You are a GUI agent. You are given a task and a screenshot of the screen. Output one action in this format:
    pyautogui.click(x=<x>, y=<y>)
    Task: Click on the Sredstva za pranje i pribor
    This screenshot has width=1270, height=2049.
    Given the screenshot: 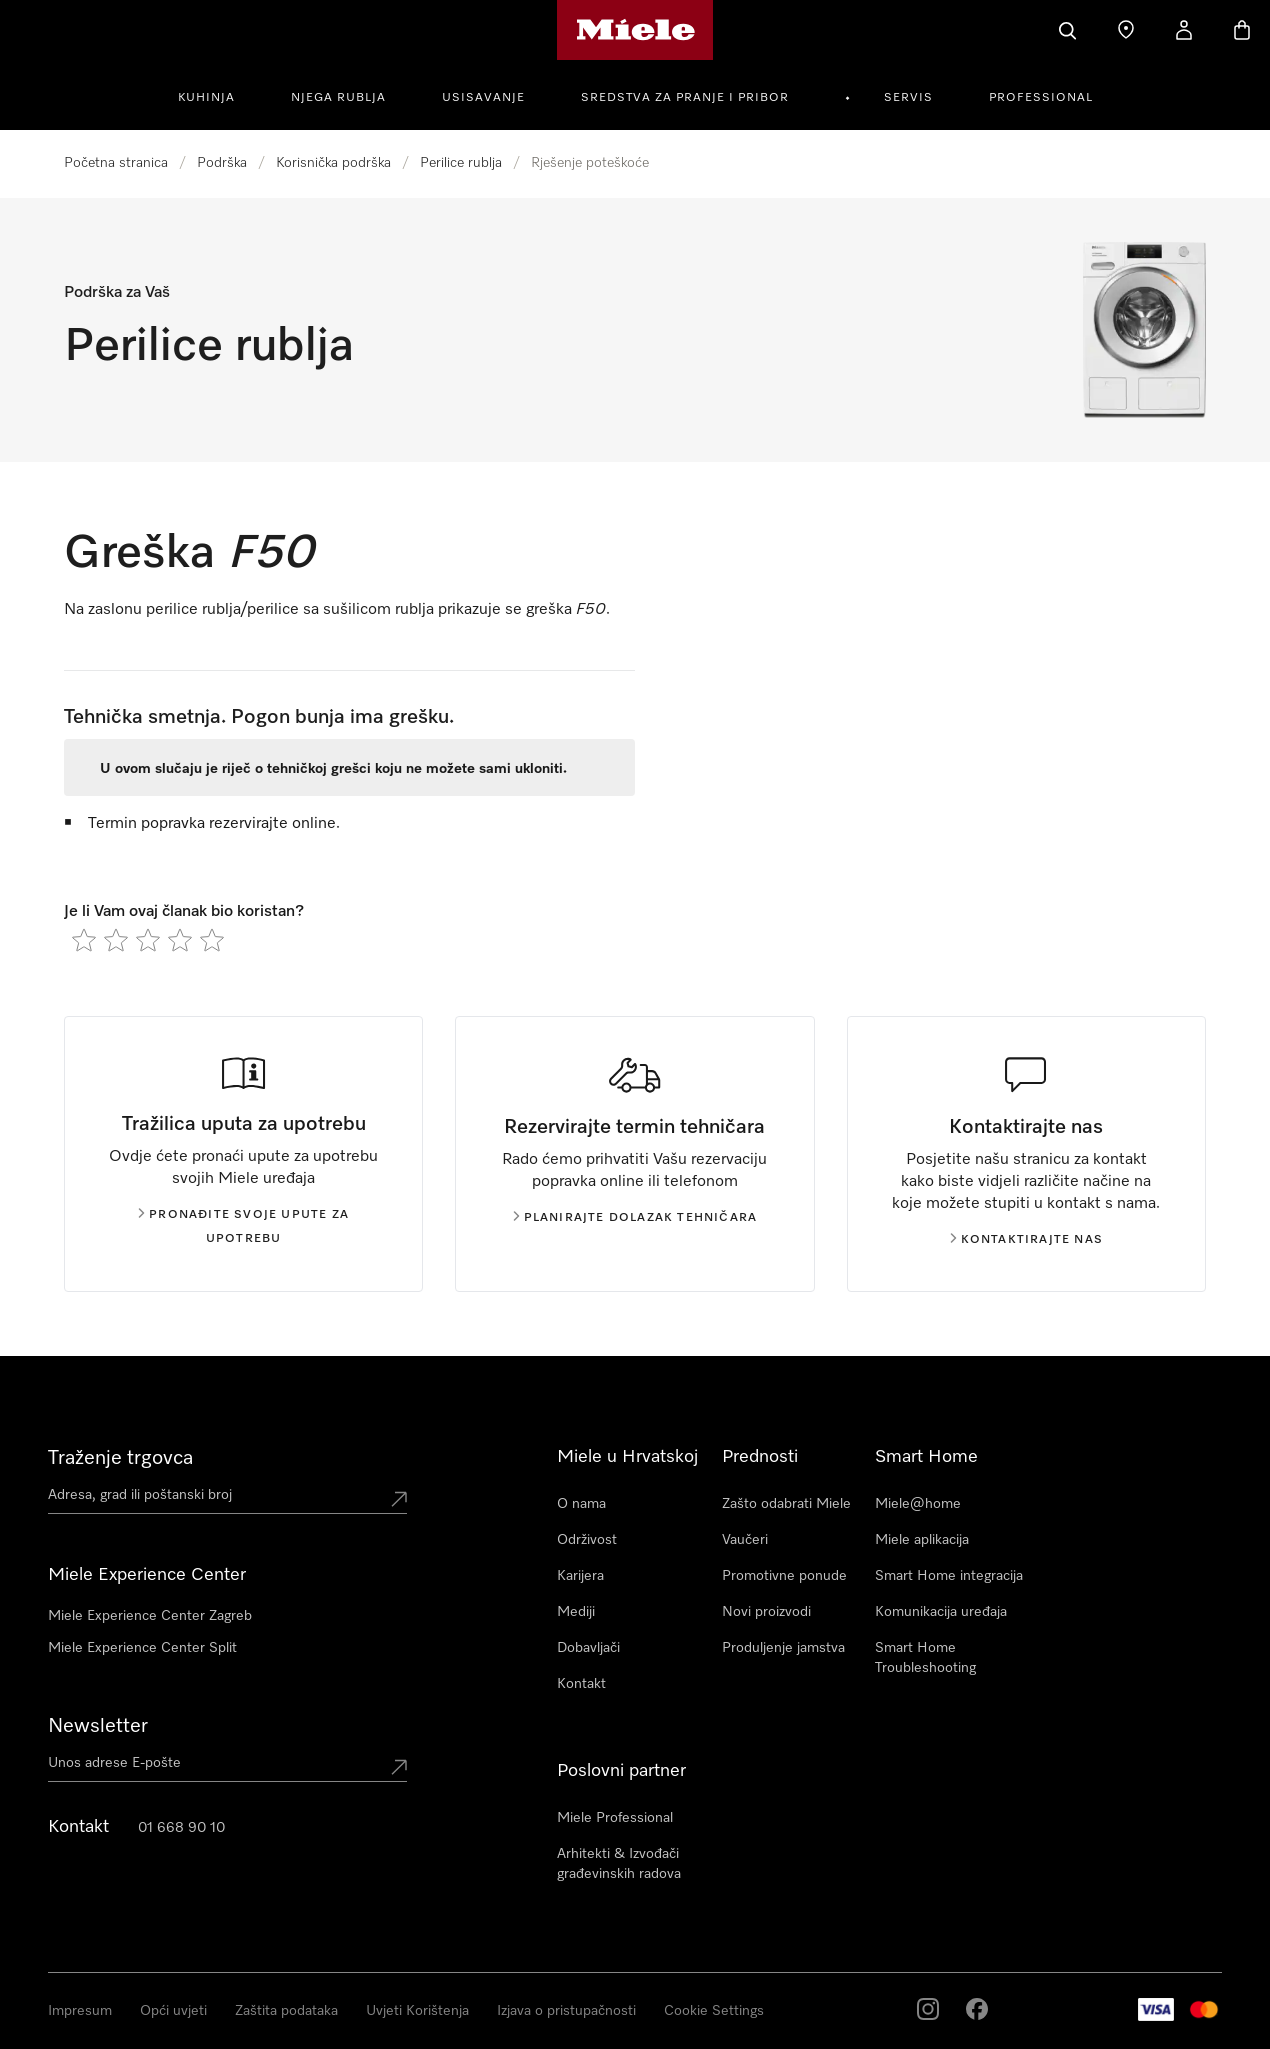 What is the action you would take?
    pyautogui.click(x=685, y=98)
    